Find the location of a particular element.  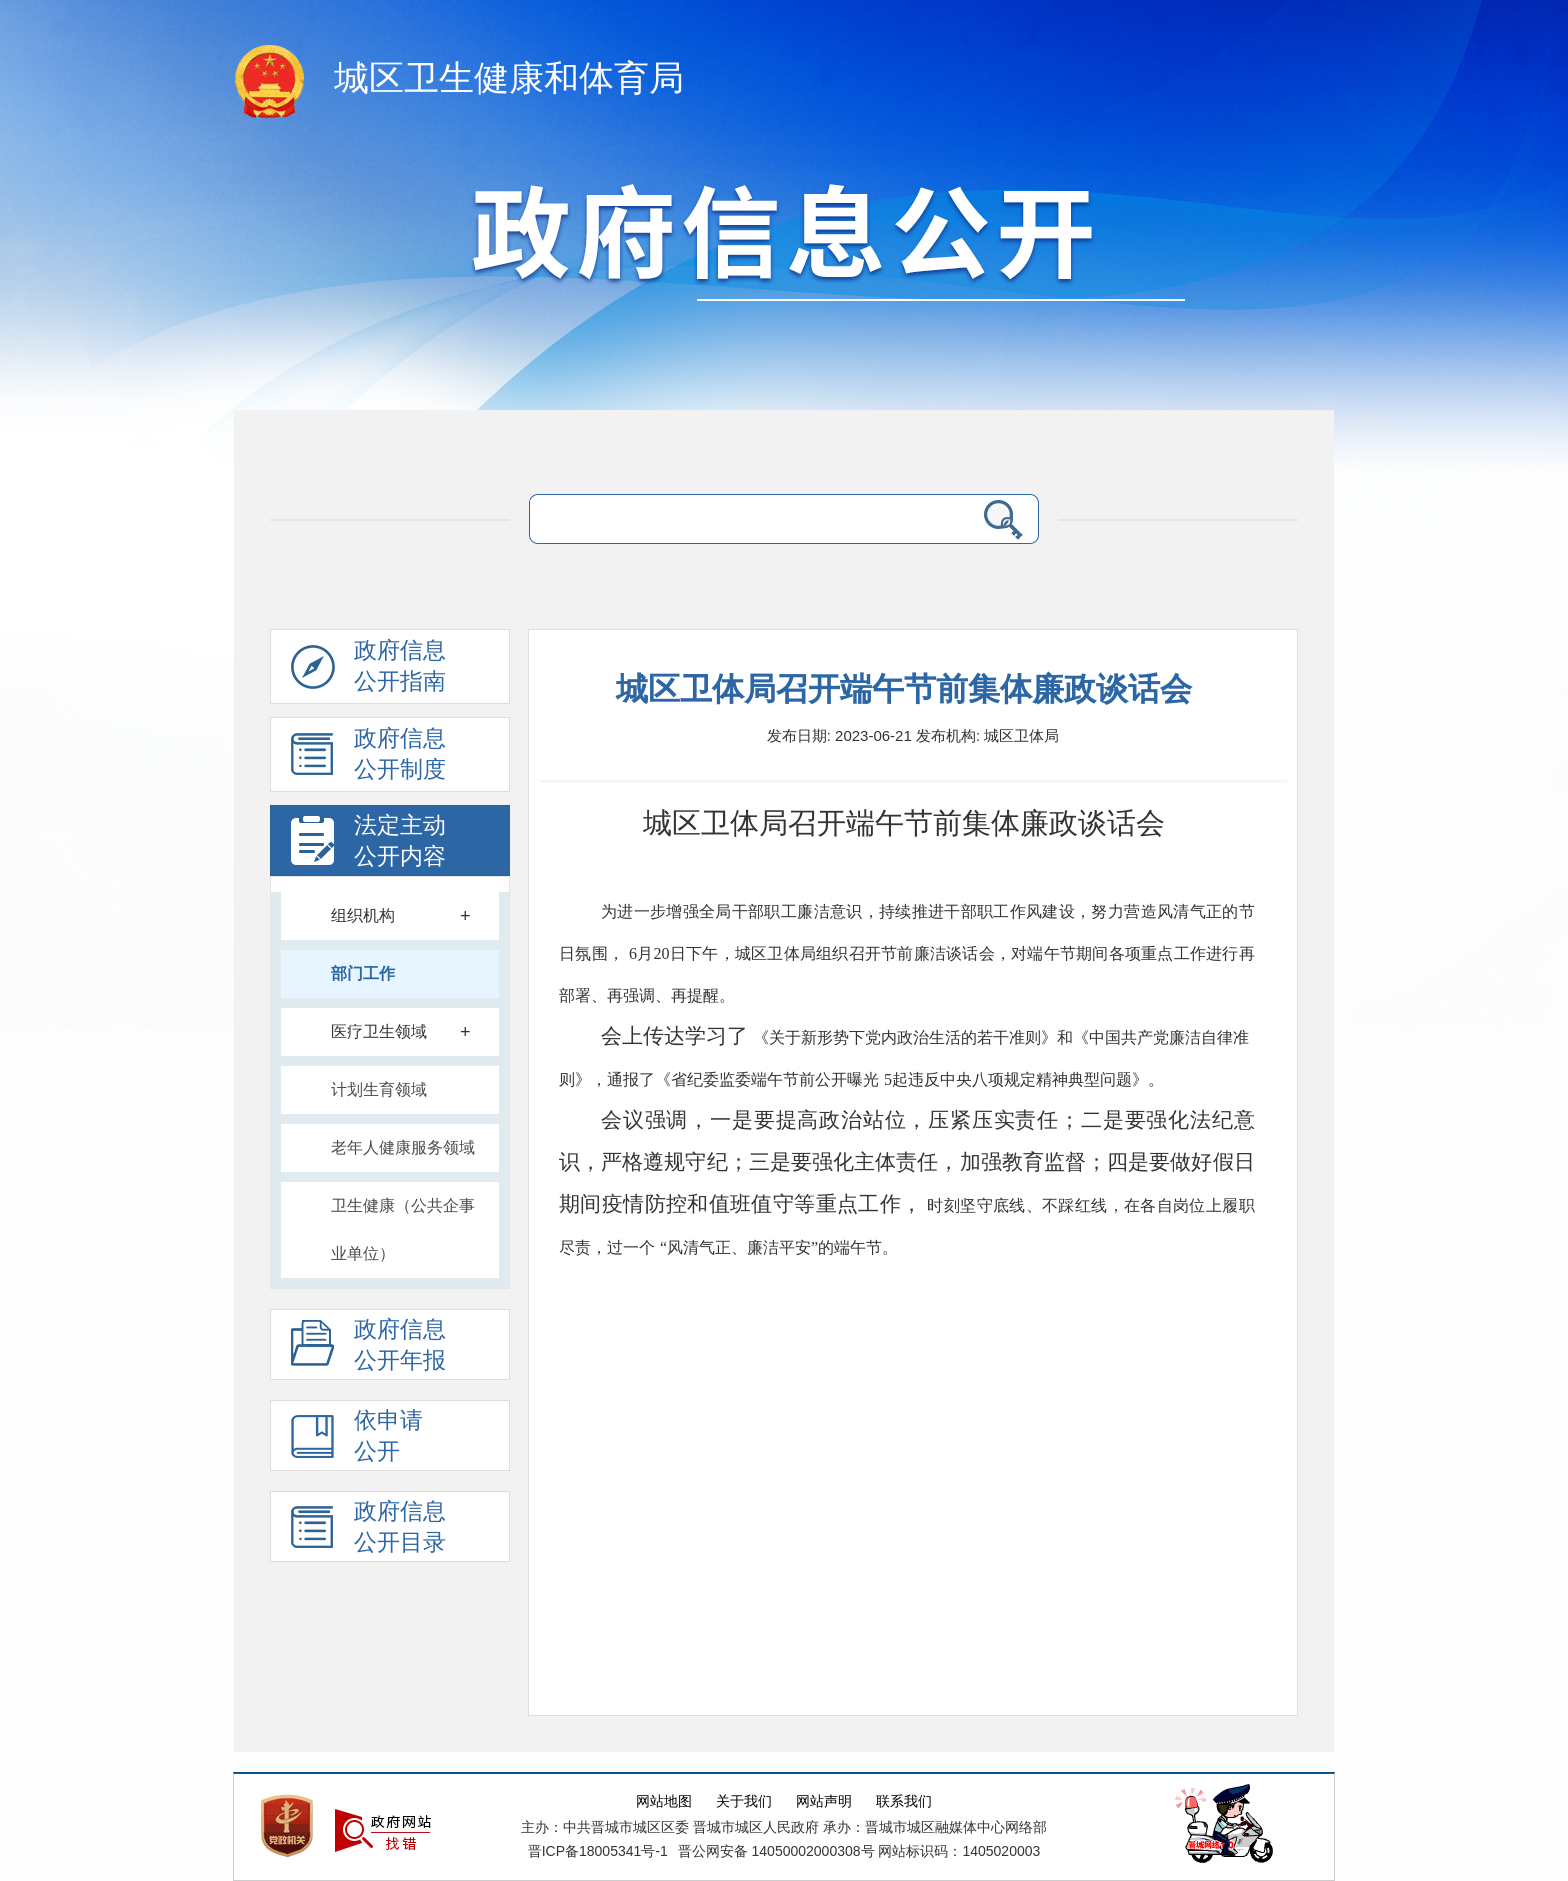

网站地图 is located at coordinates (664, 1801).